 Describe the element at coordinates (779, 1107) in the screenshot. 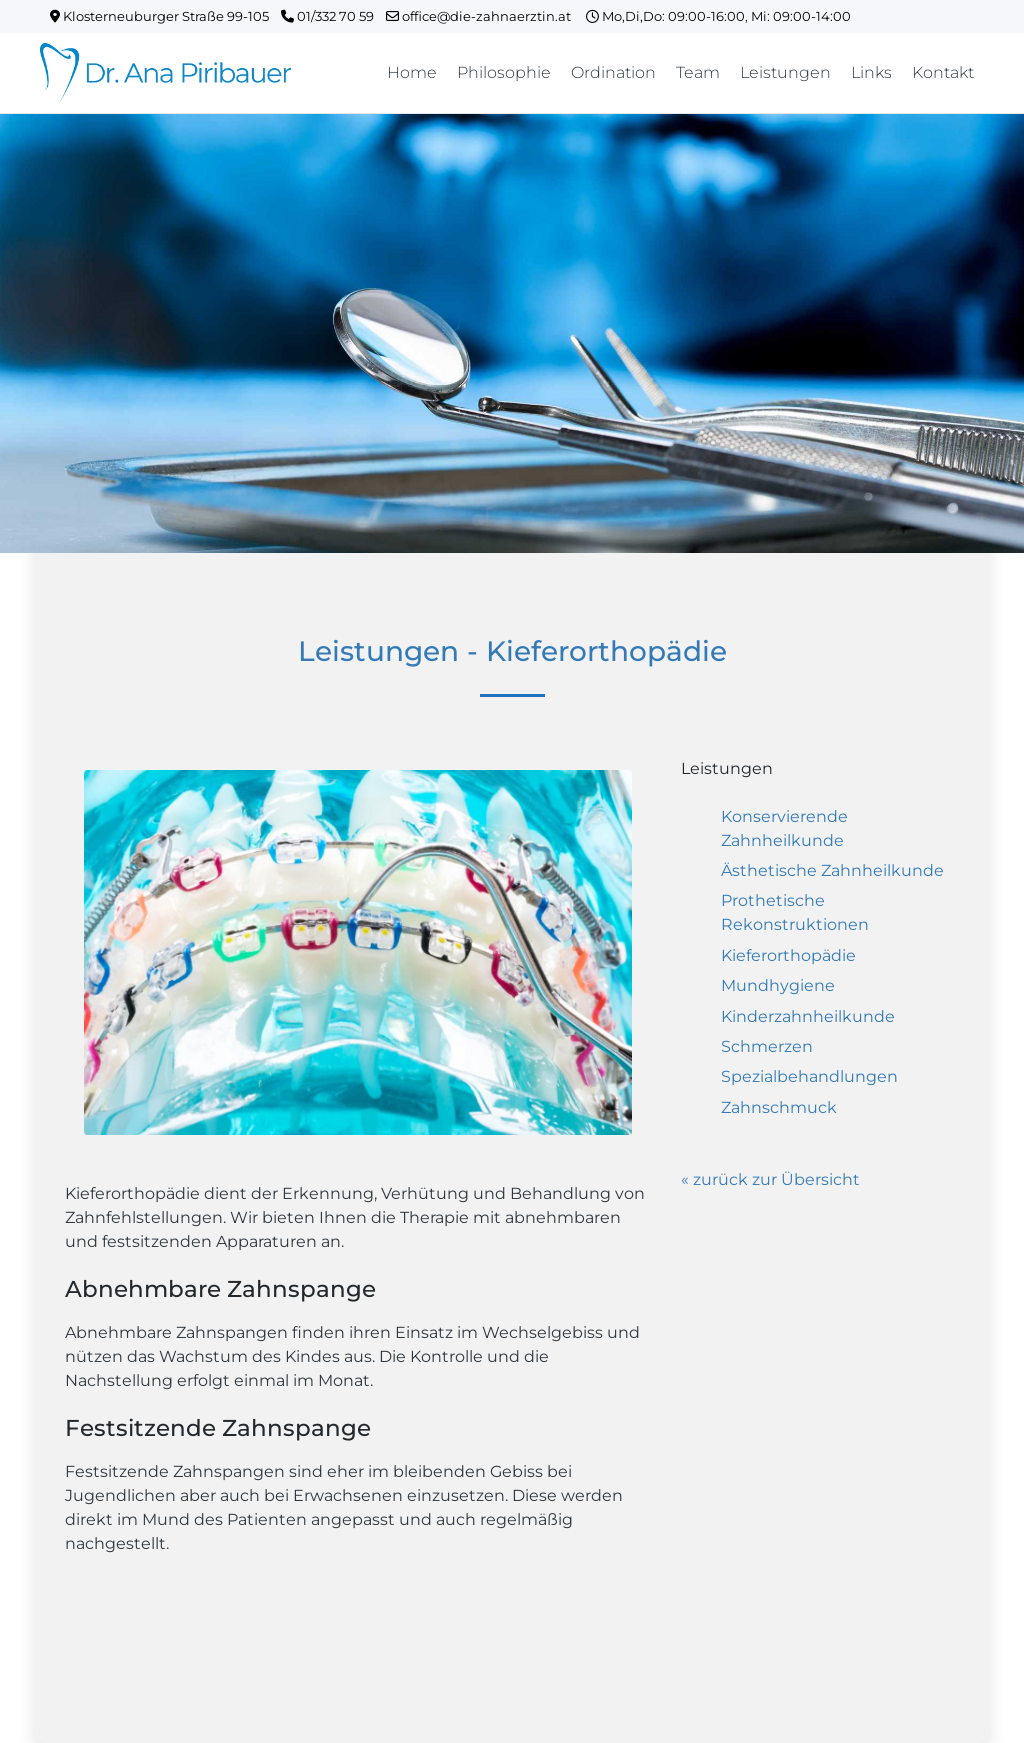

I see `Zahnschmuck` at that location.